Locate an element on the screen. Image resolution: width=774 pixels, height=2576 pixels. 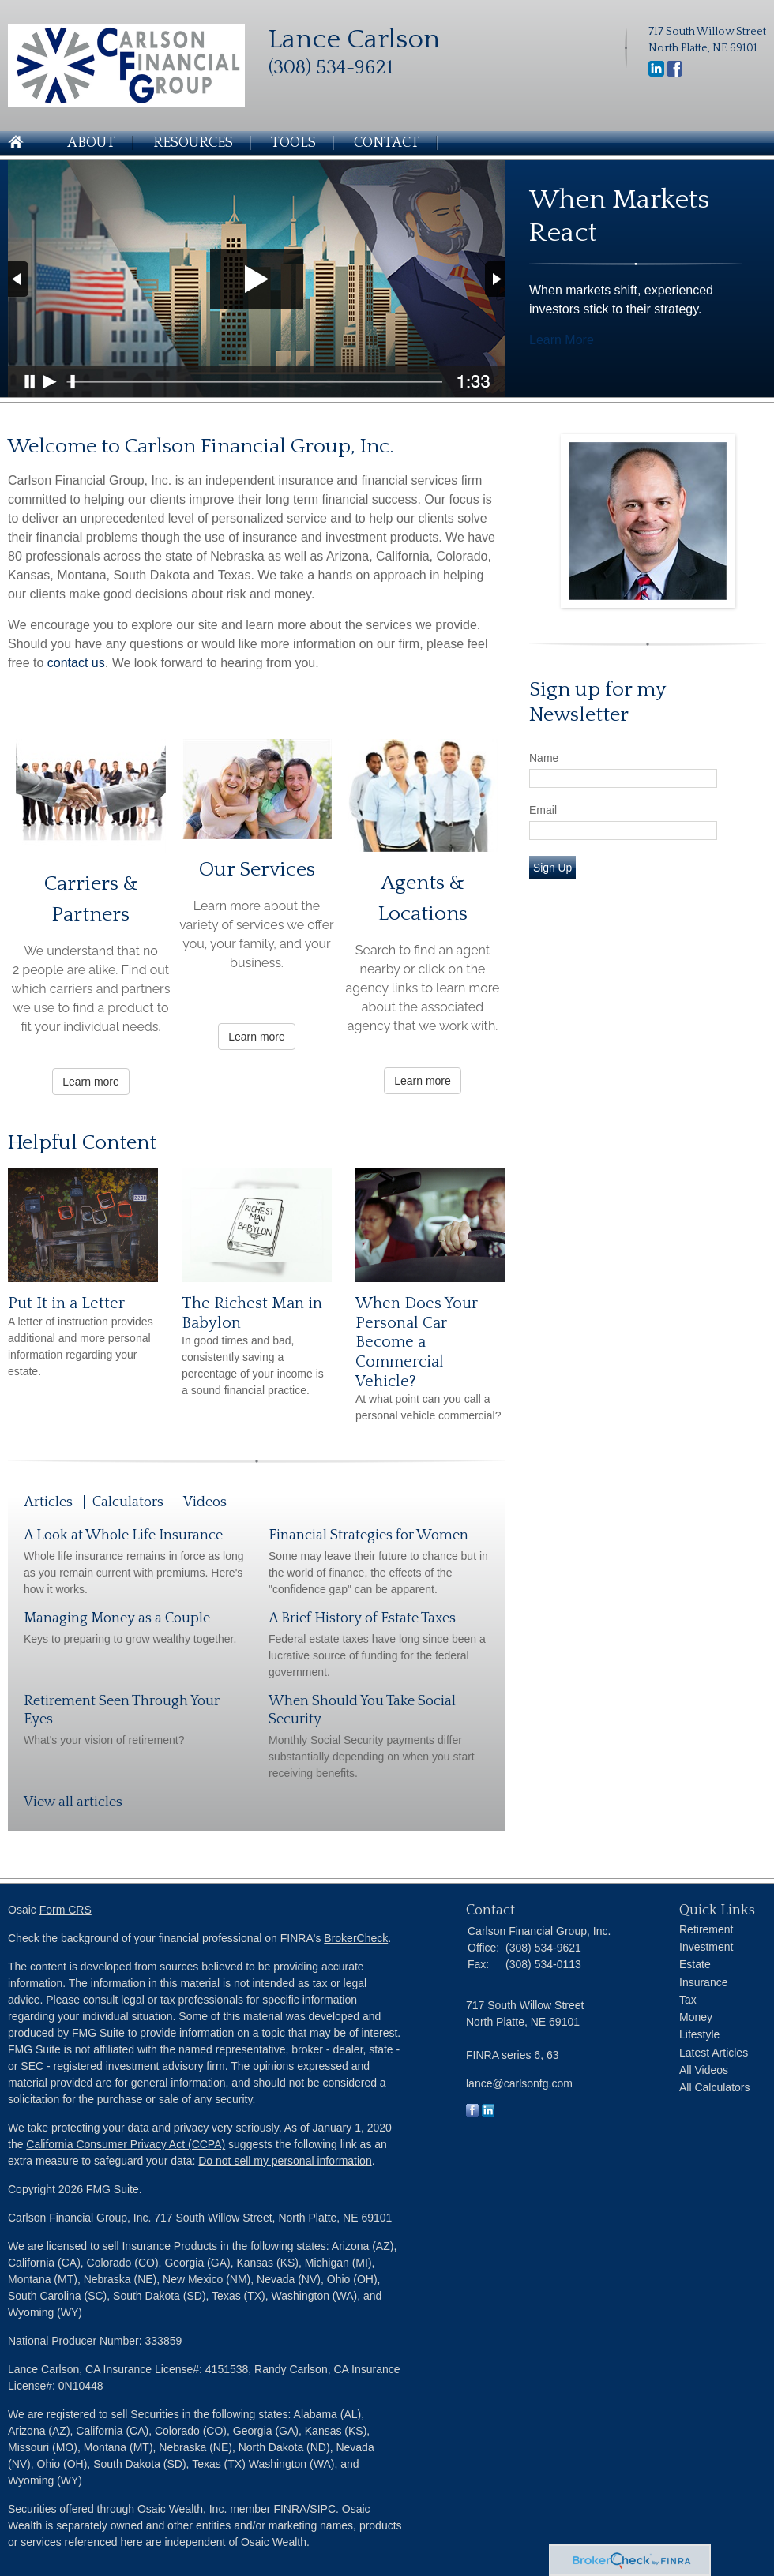
contact us is located at coordinates (76, 662).